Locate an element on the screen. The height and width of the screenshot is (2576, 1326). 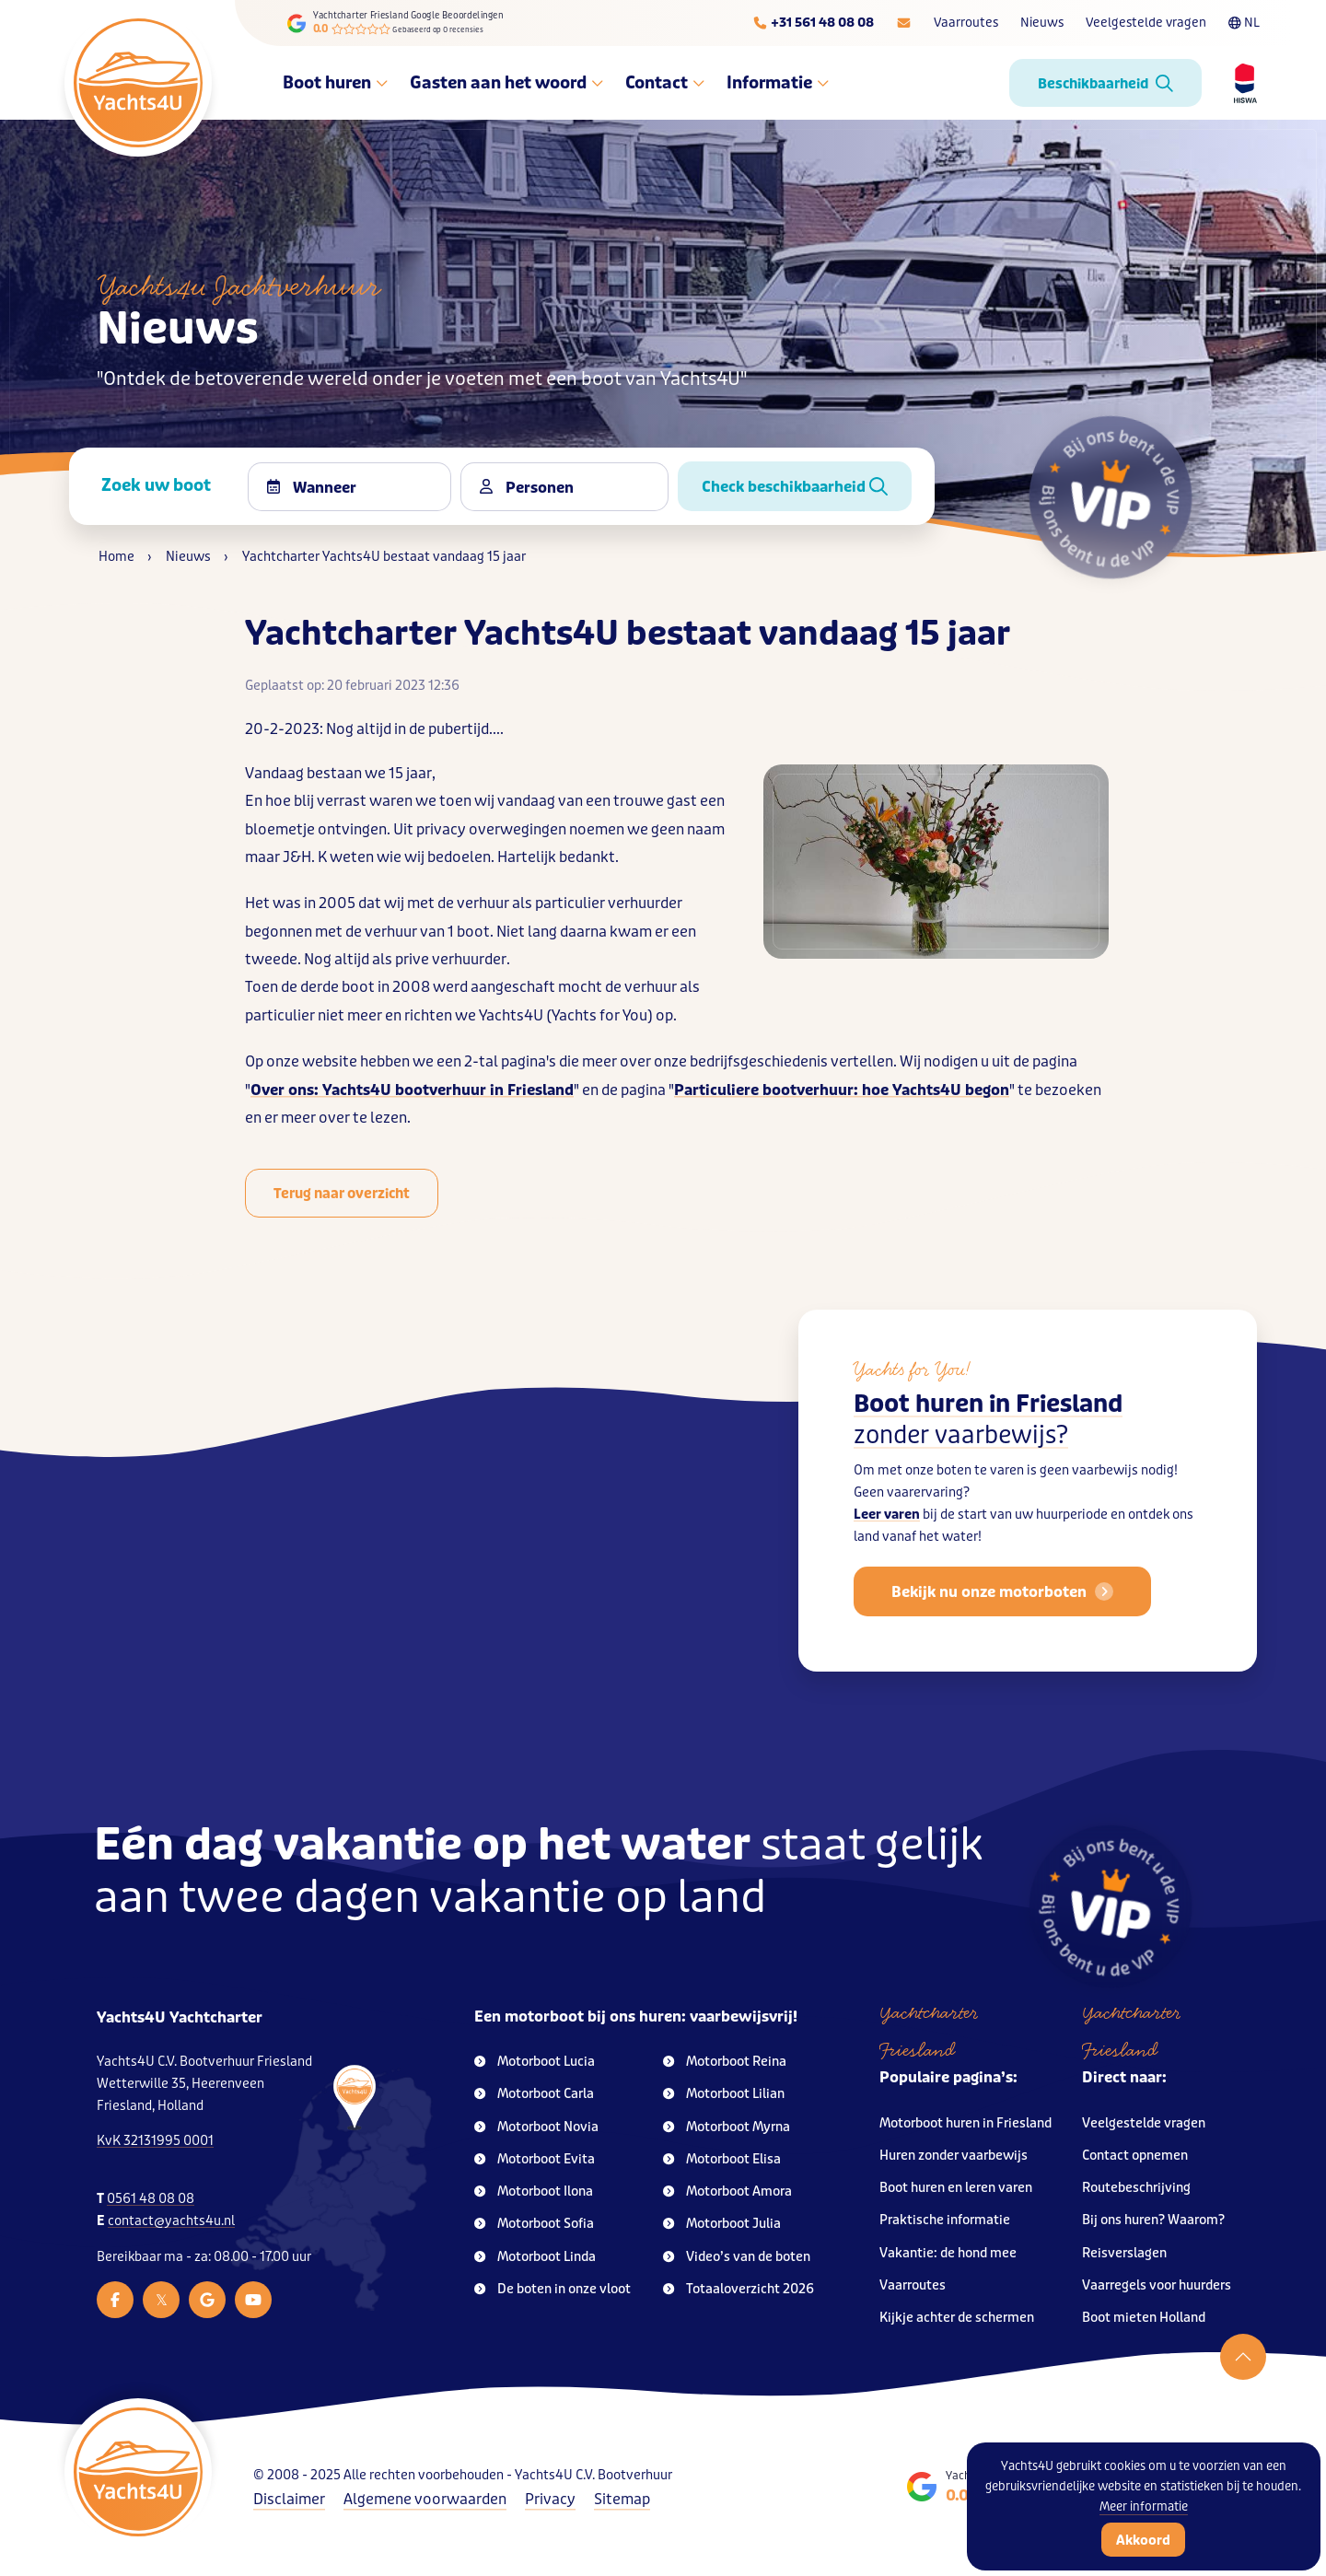
Disclaimer is located at coordinates (289, 2499).